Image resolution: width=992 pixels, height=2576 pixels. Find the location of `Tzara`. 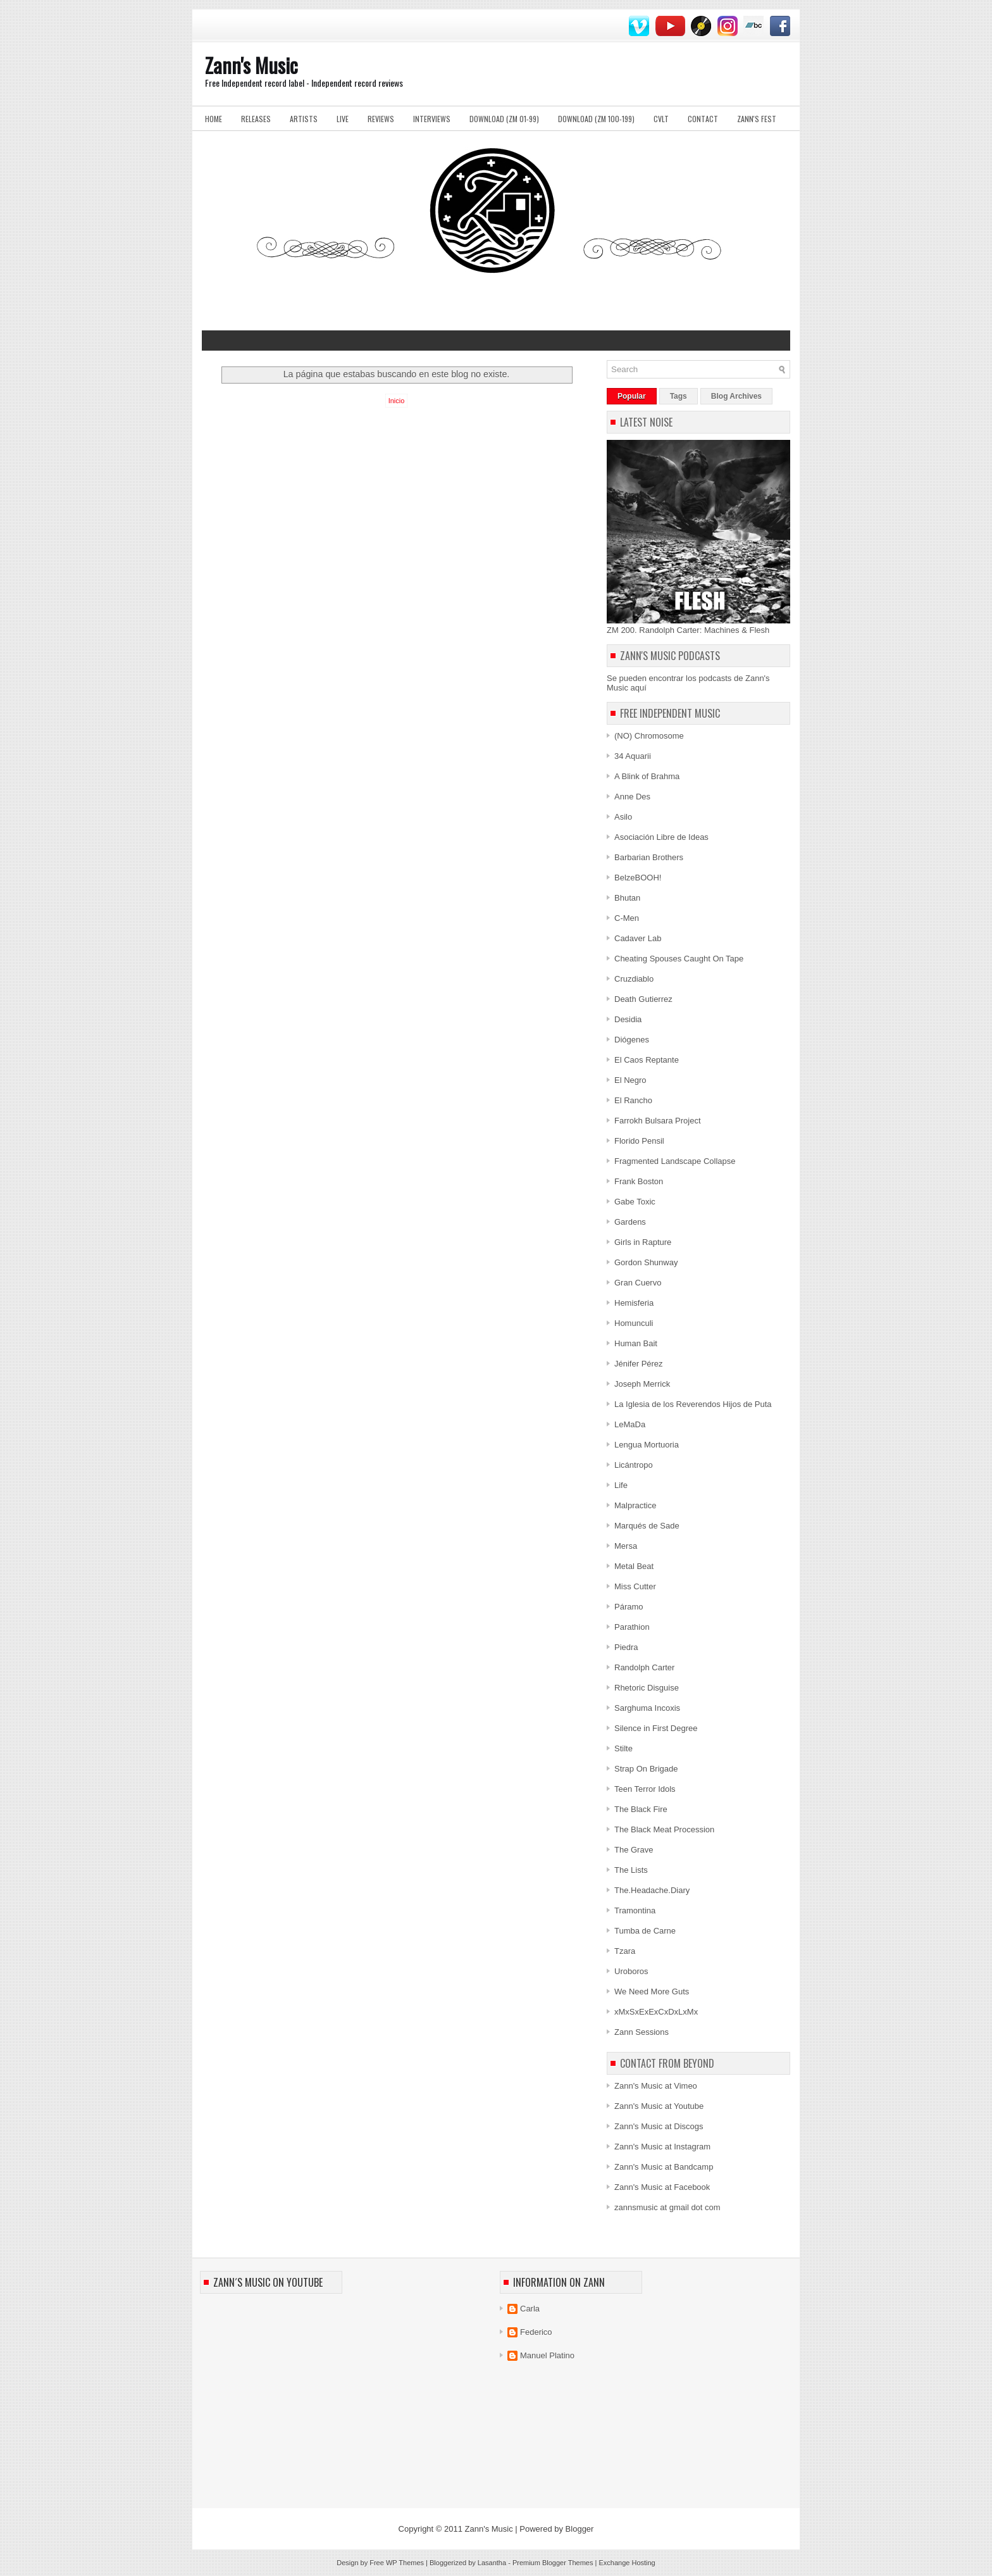

Tzara is located at coordinates (624, 1951).